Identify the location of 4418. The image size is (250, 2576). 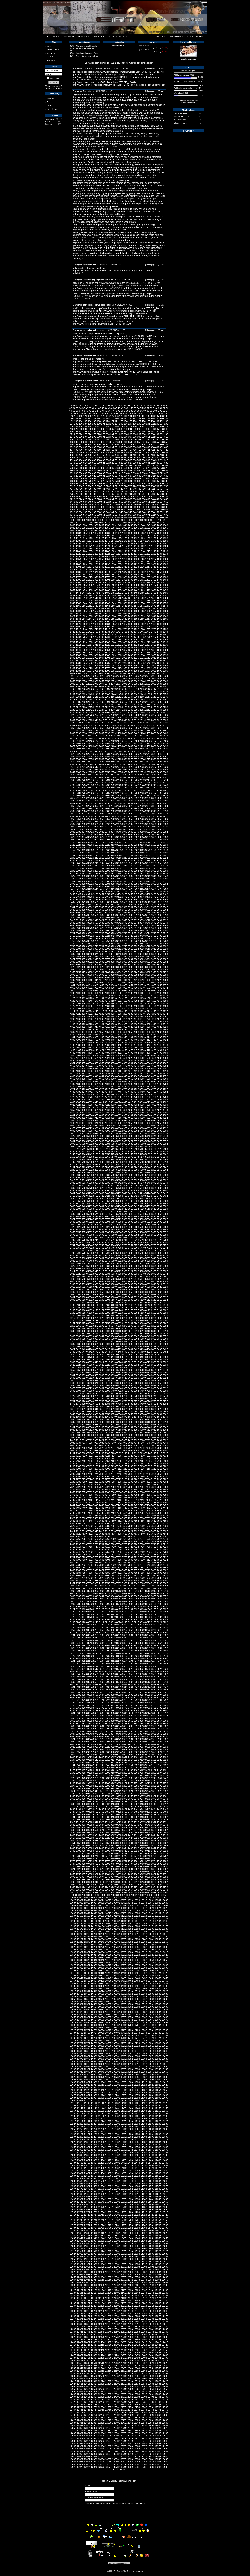
(90, 1042).